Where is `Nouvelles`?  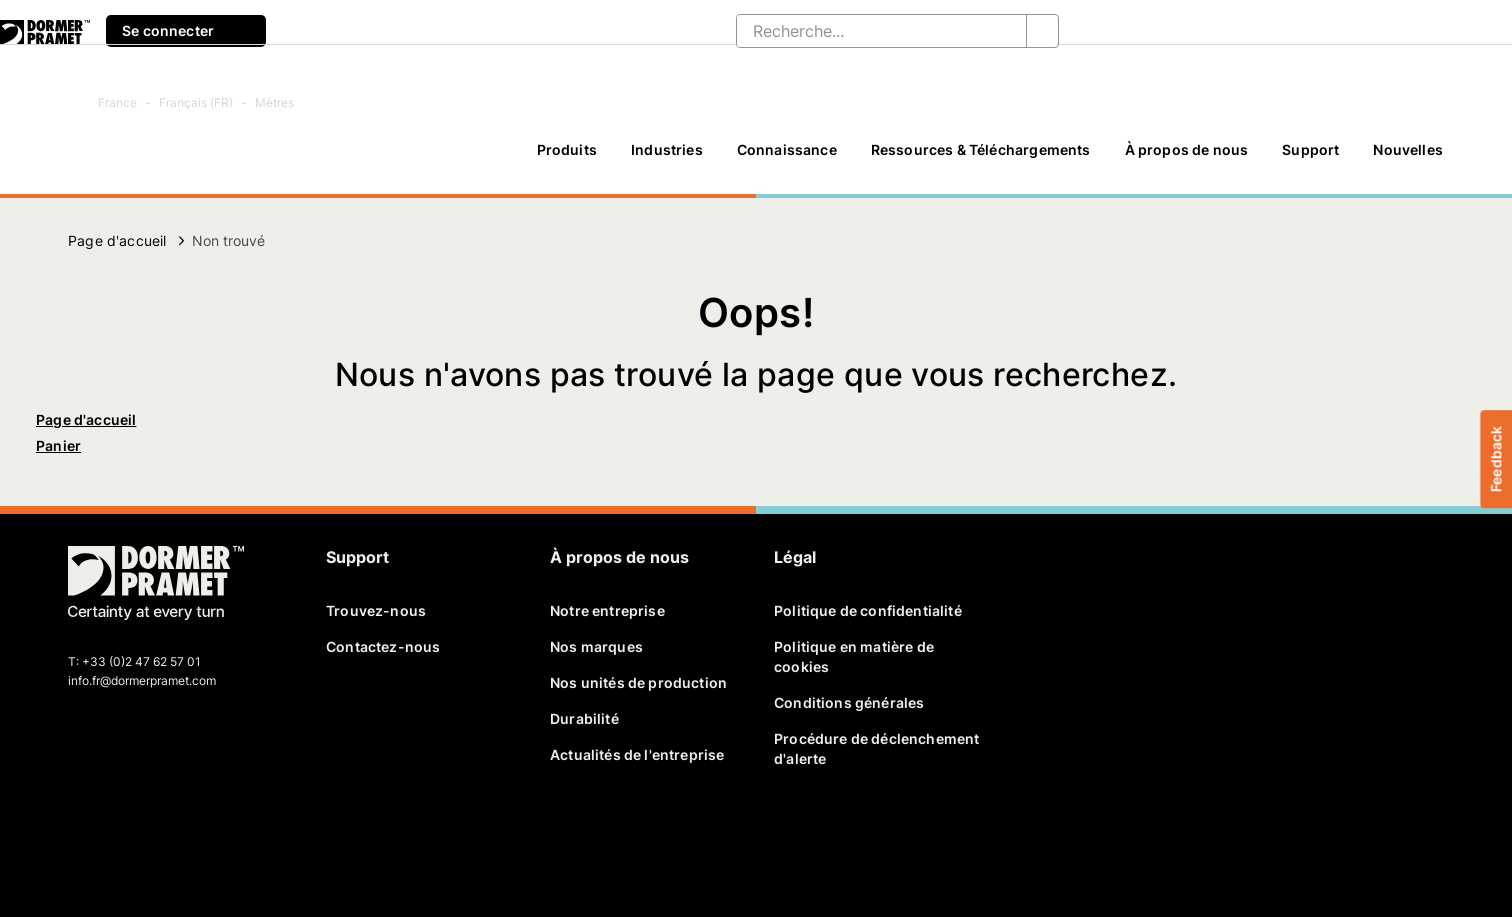
Nouvelles is located at coordinates (1408, 149).